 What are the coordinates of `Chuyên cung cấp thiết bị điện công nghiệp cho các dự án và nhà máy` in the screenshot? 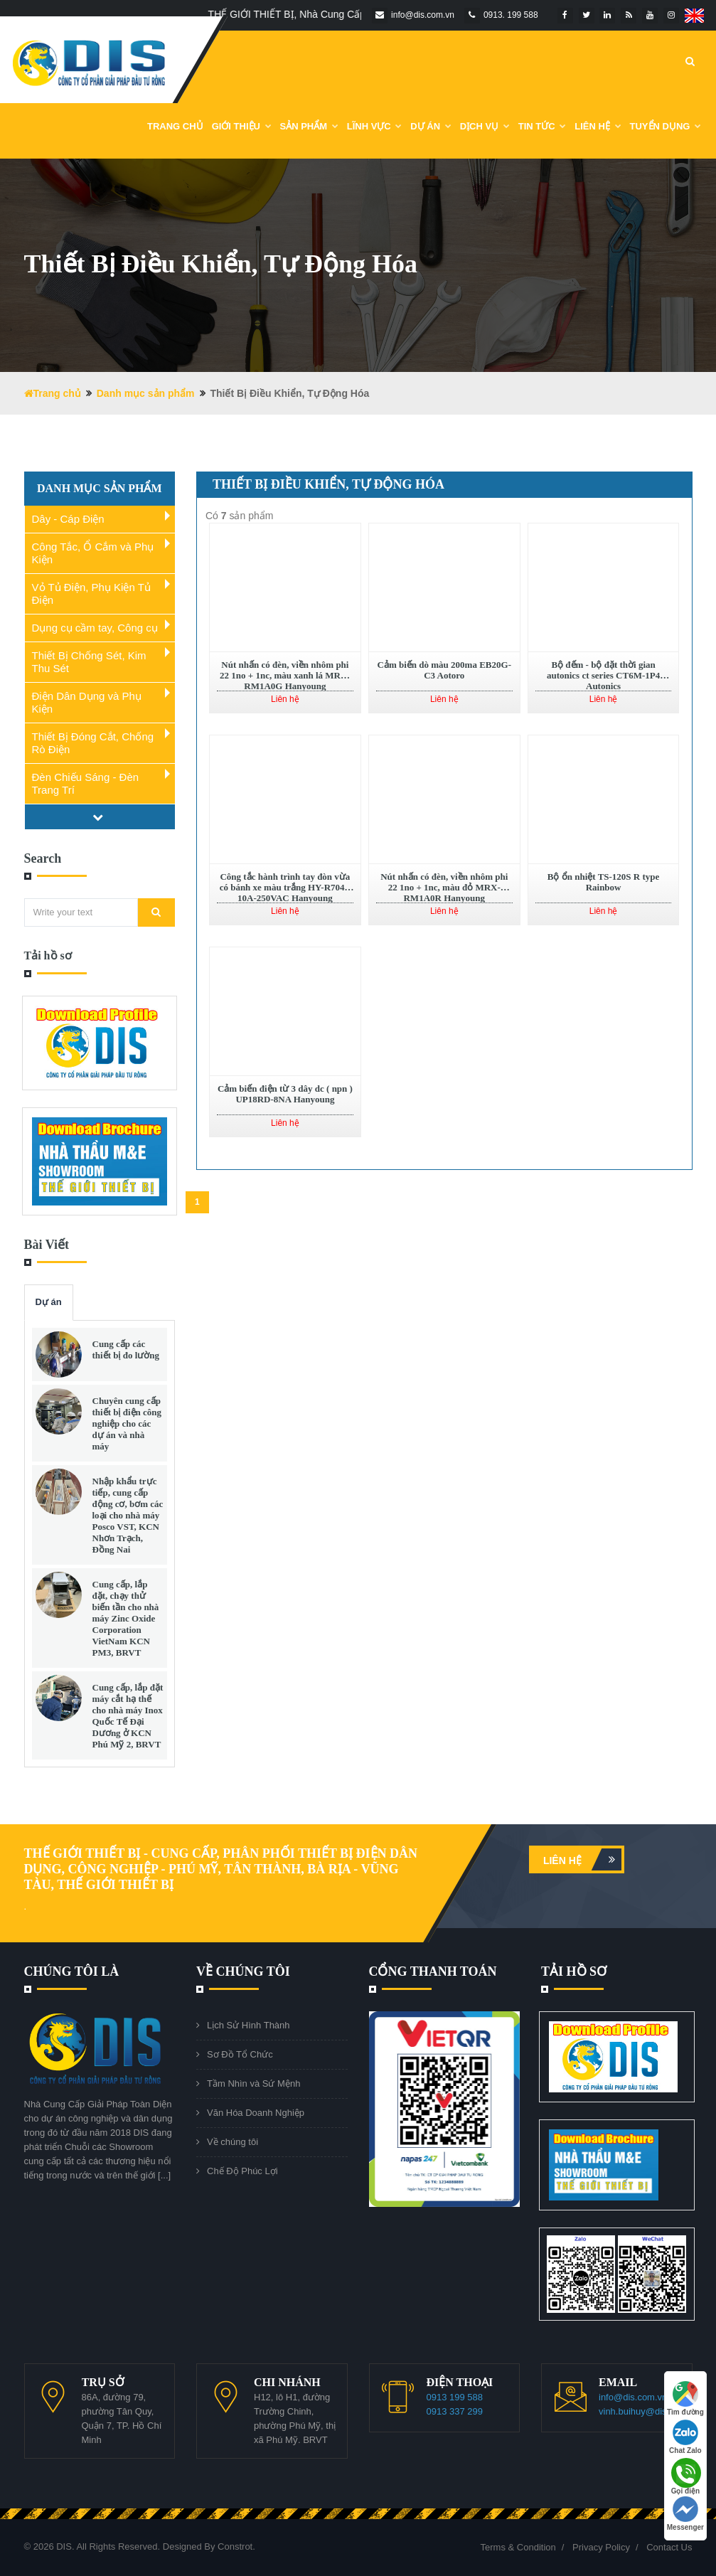 It's located at (127, 1423).